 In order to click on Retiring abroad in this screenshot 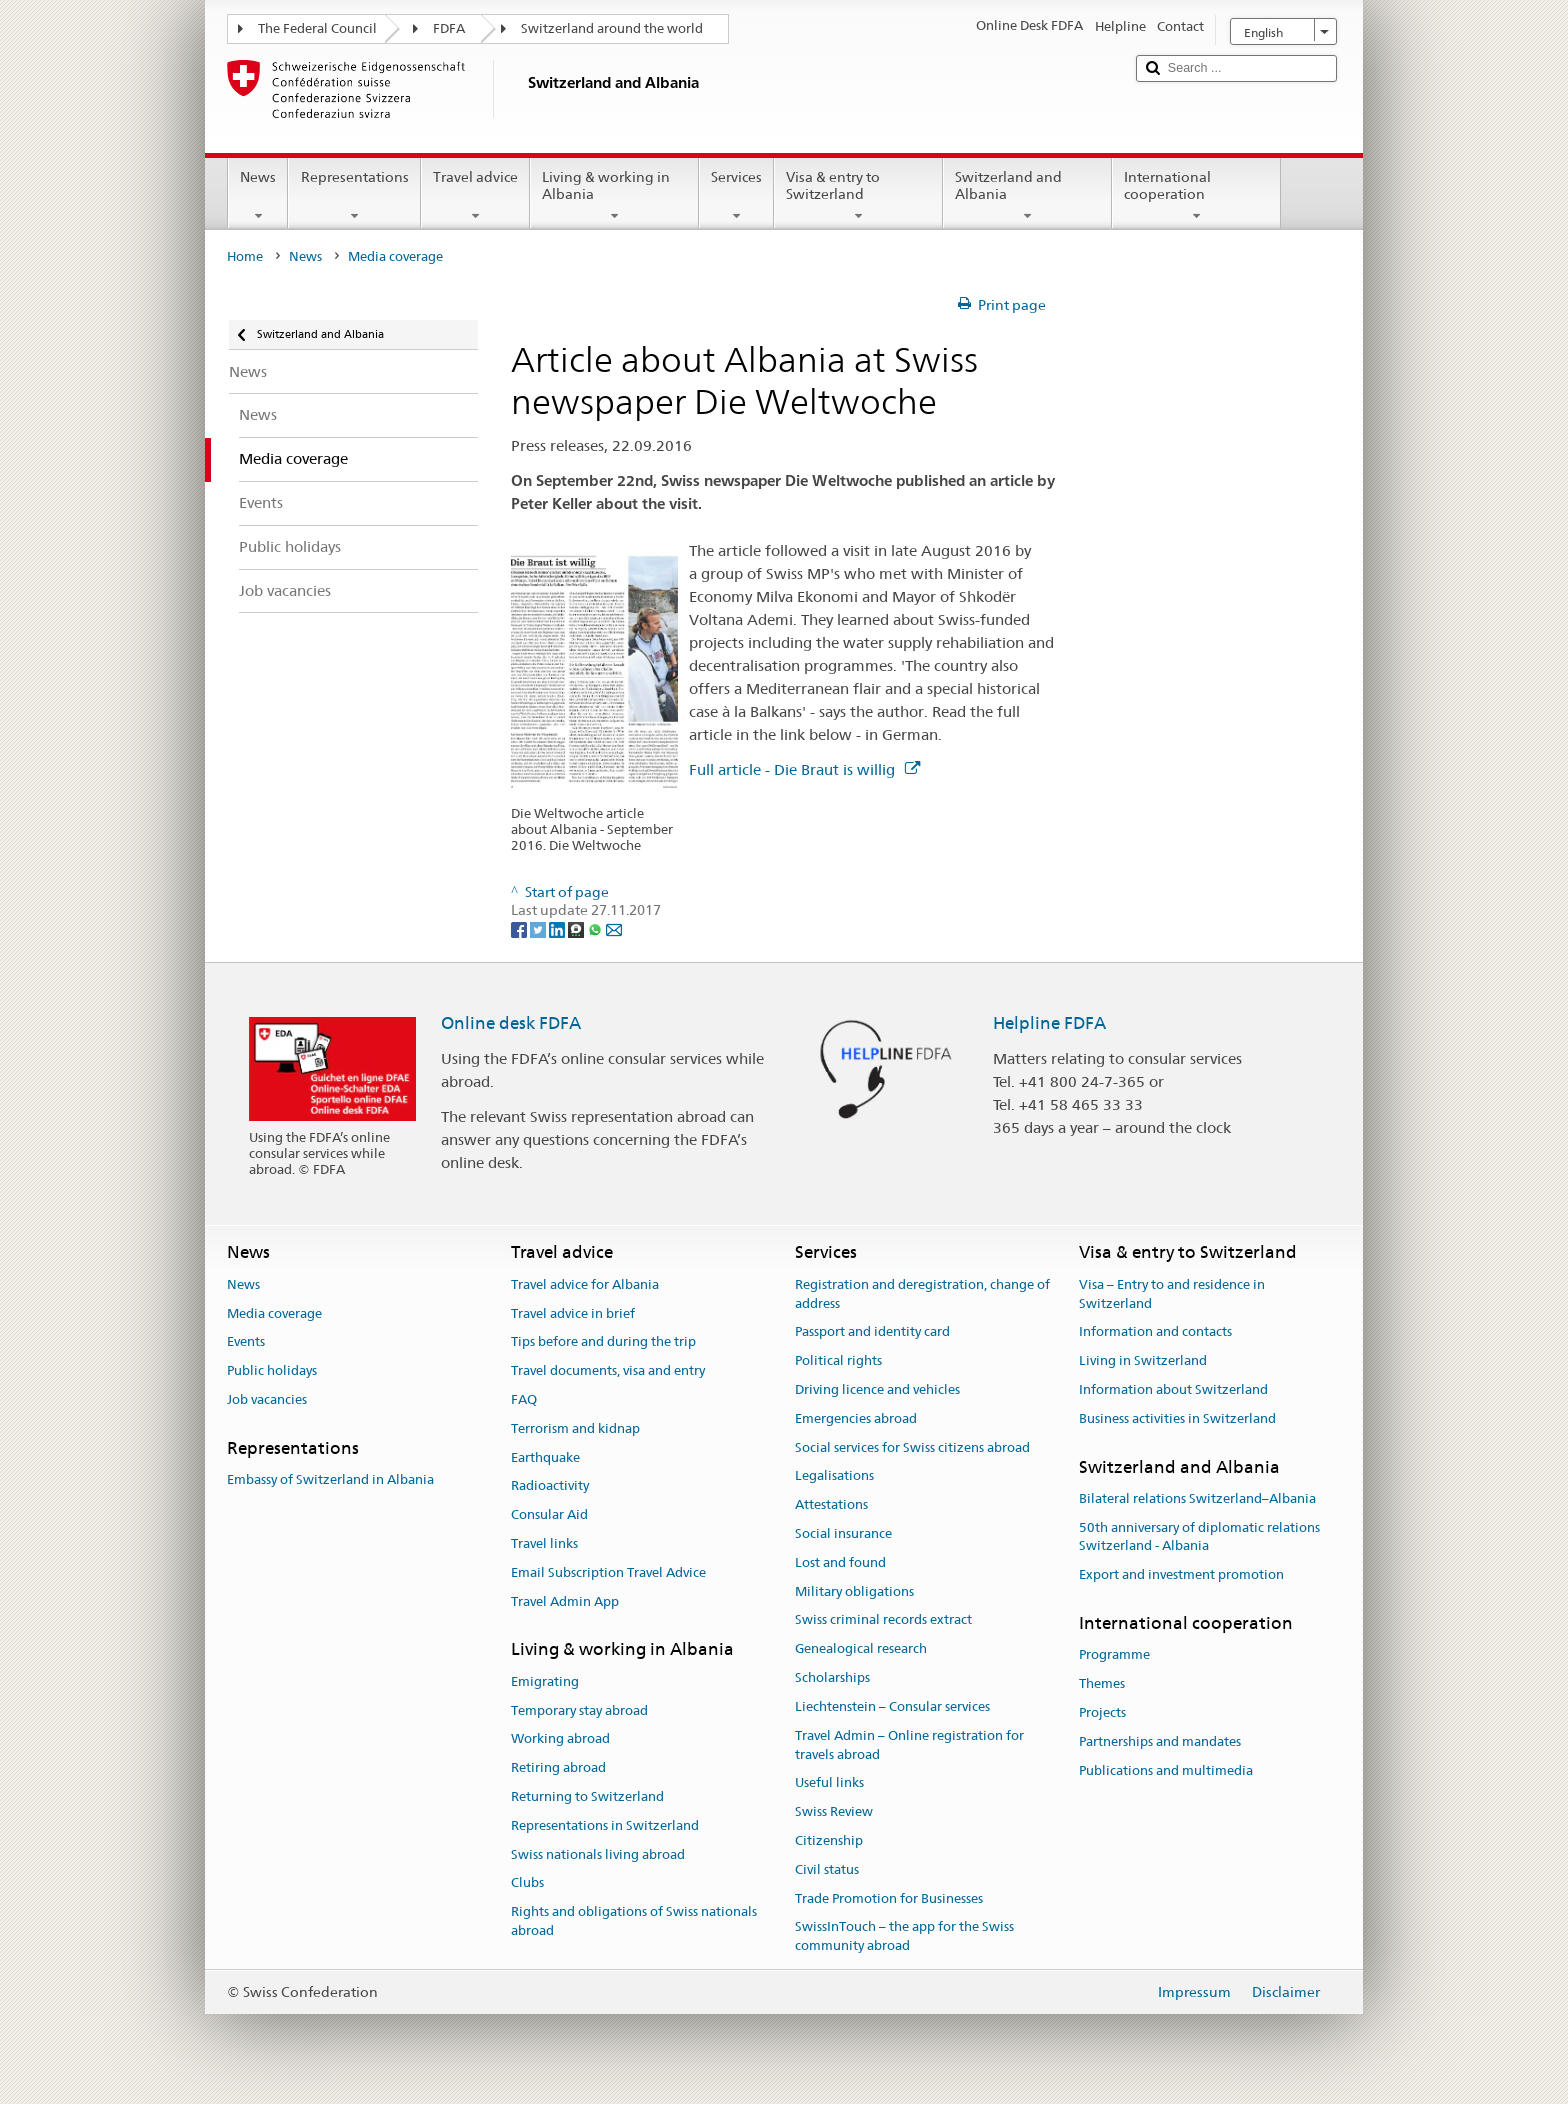, I will do `click(558, 1767)`.